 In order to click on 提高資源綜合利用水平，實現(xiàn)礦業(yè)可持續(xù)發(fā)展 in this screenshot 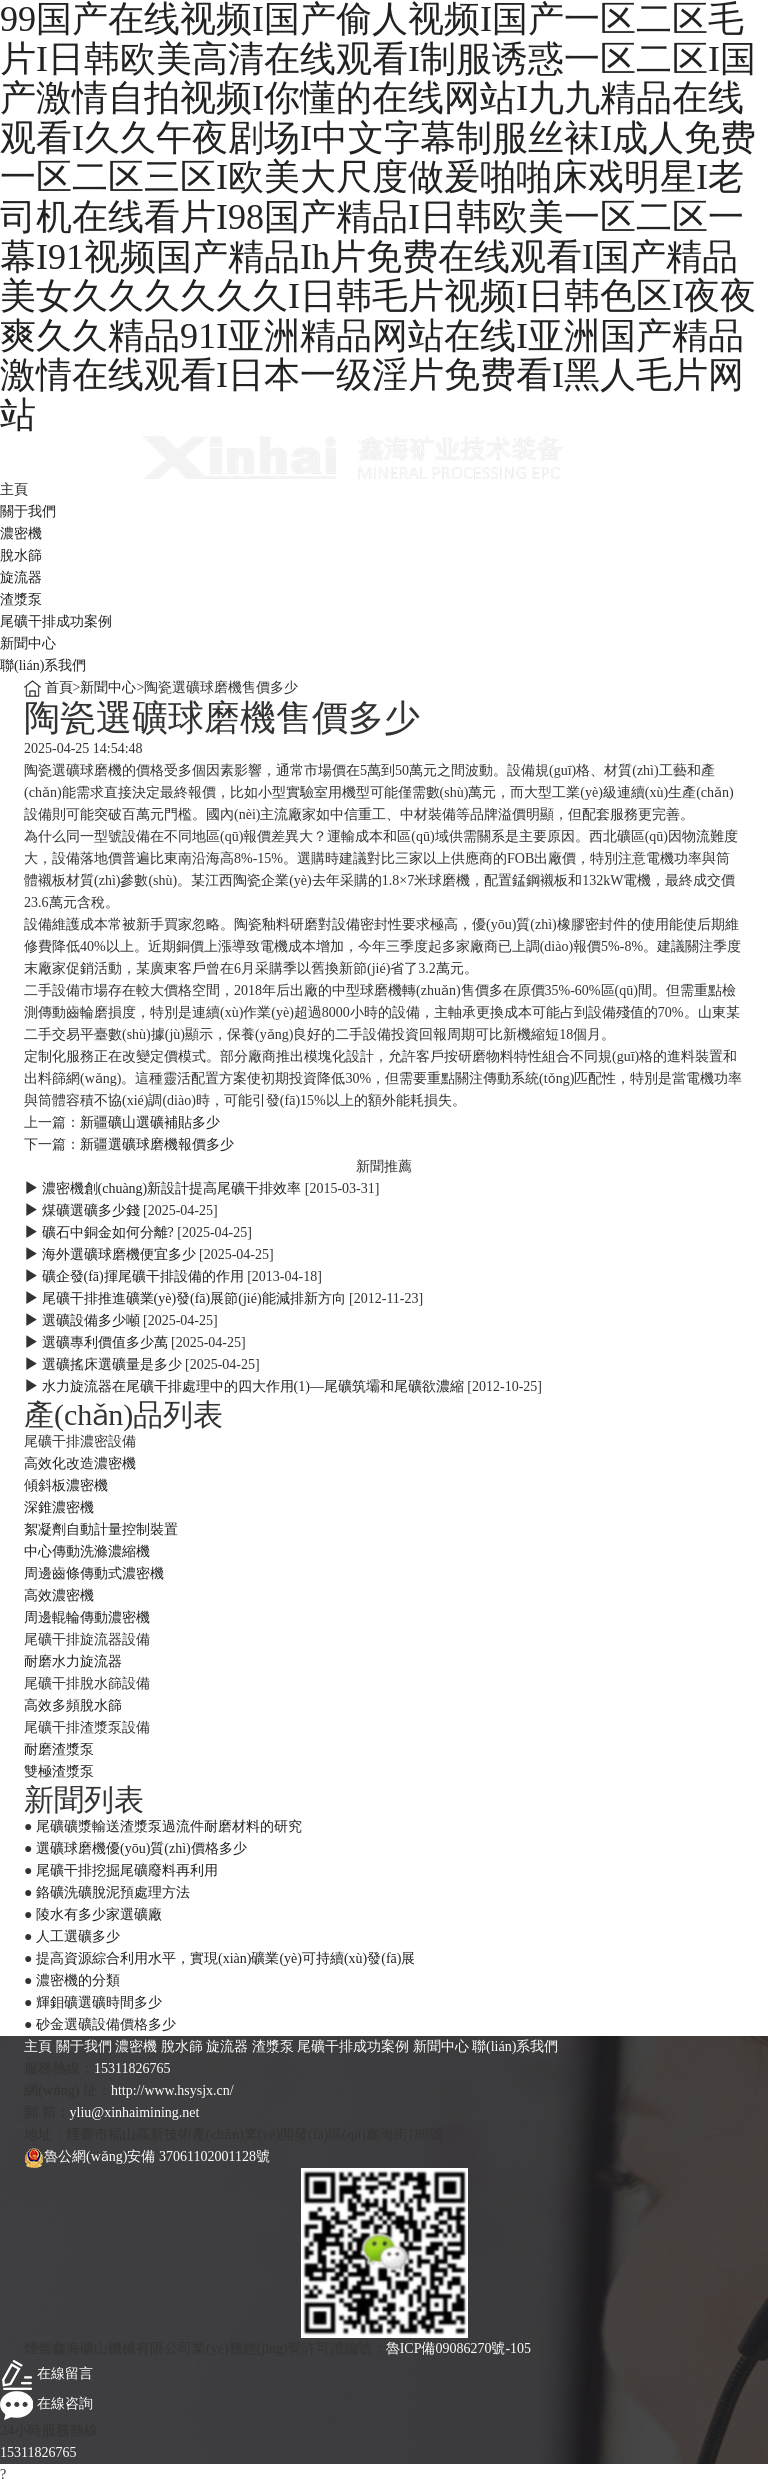, I will do `click(226, 1958)`.